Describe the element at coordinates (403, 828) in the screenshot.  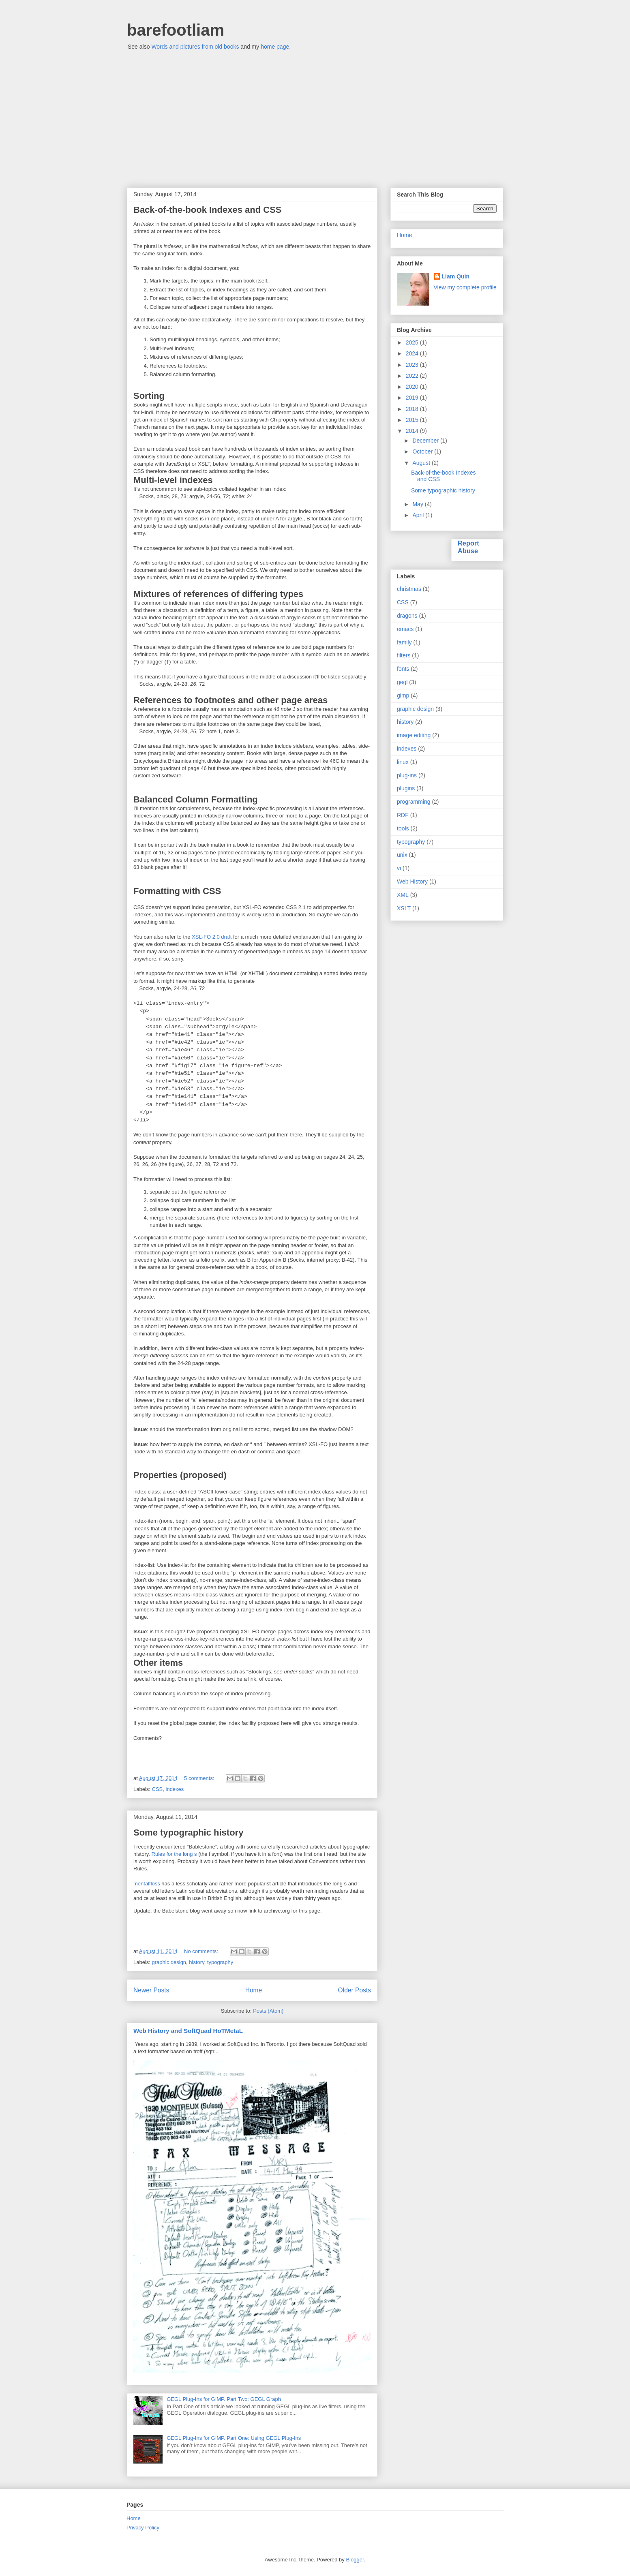
I see `tools` at that location.